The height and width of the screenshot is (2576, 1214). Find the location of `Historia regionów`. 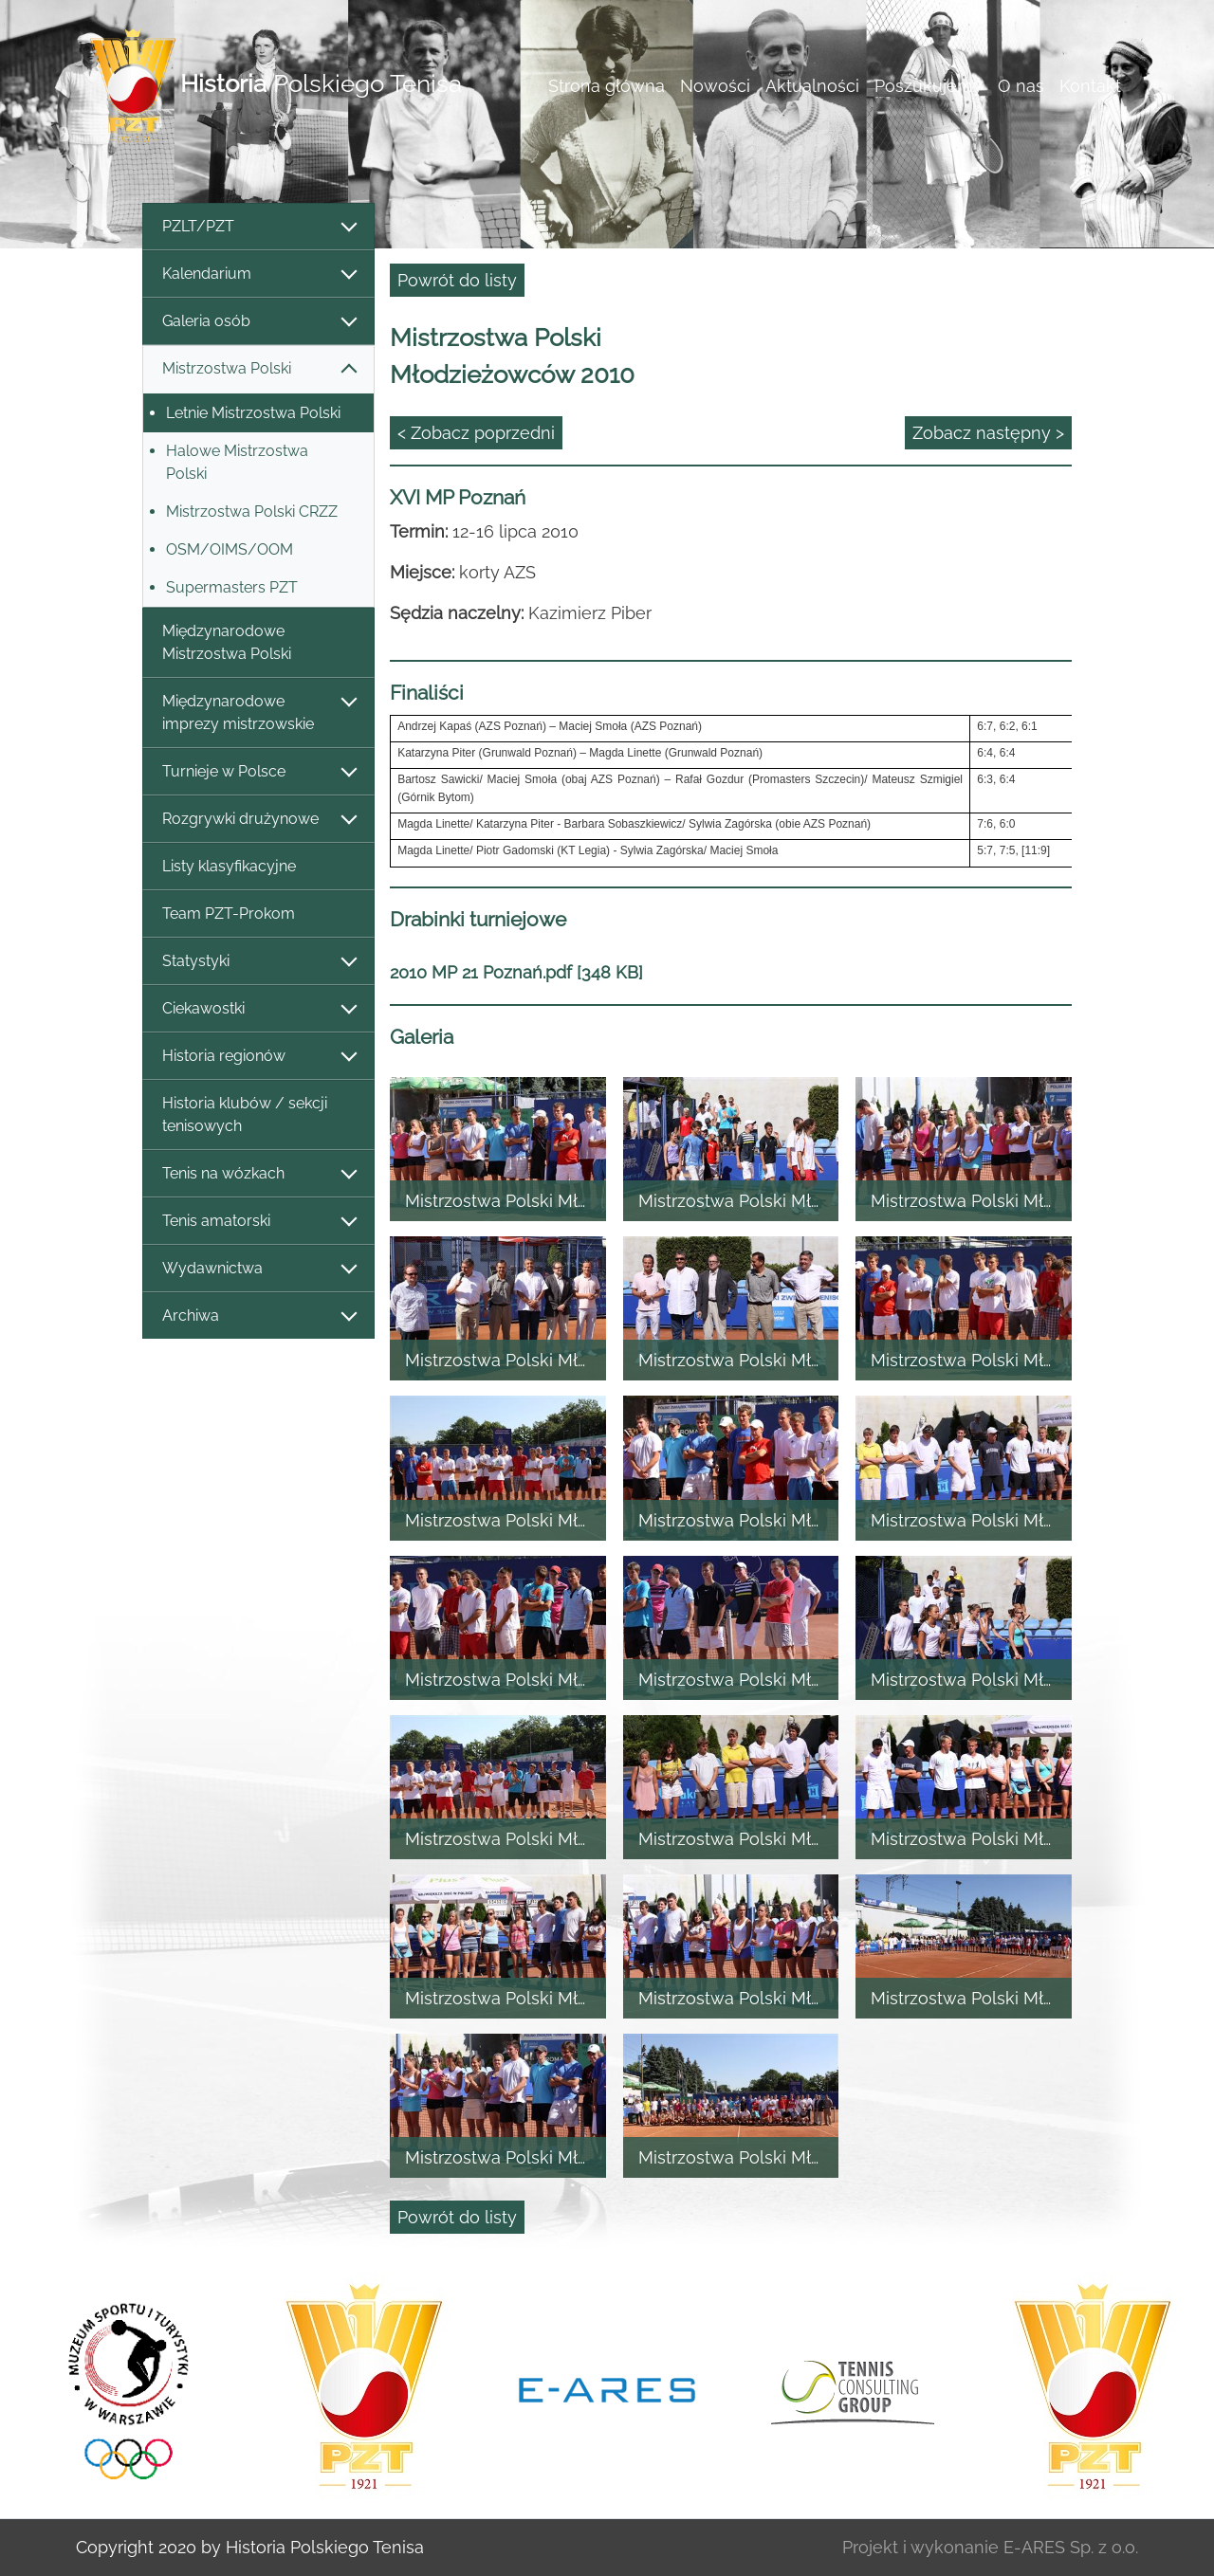

Historia regionów is located at coordinates (258, 1057).